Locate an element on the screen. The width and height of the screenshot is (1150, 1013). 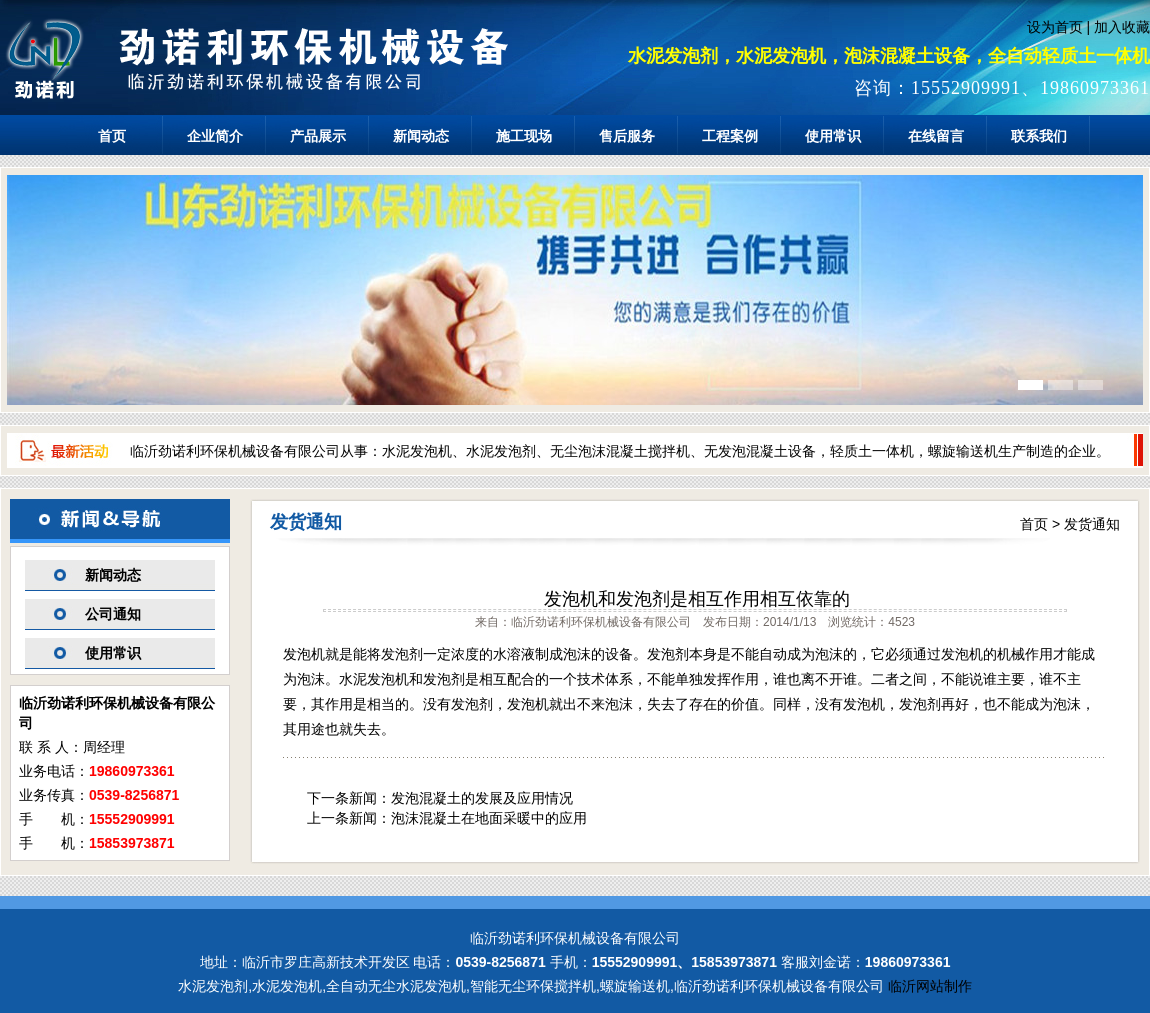
发泡机和发泡剂是相互作用相互依靠的 is located at coordinates (697, 599).